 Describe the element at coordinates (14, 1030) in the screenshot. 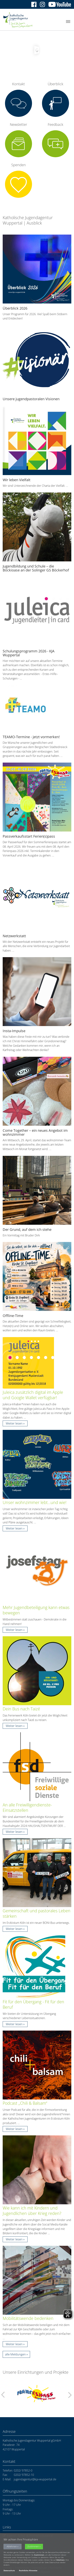

I see `Insta-Impulse` at that location.